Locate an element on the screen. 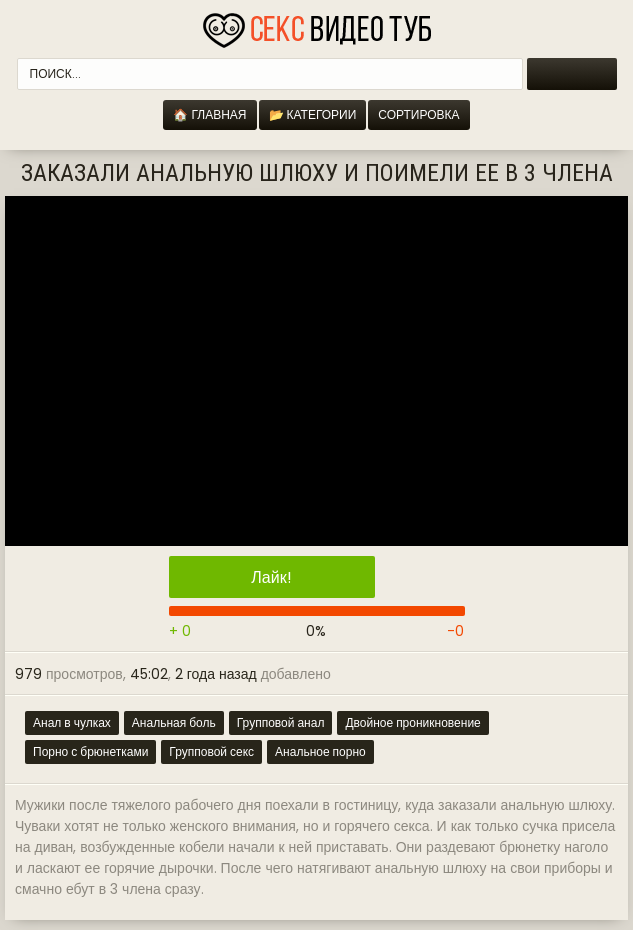 This screenshot has height=930, width=633. Анал в чулках is located at coordinates (72, 722).